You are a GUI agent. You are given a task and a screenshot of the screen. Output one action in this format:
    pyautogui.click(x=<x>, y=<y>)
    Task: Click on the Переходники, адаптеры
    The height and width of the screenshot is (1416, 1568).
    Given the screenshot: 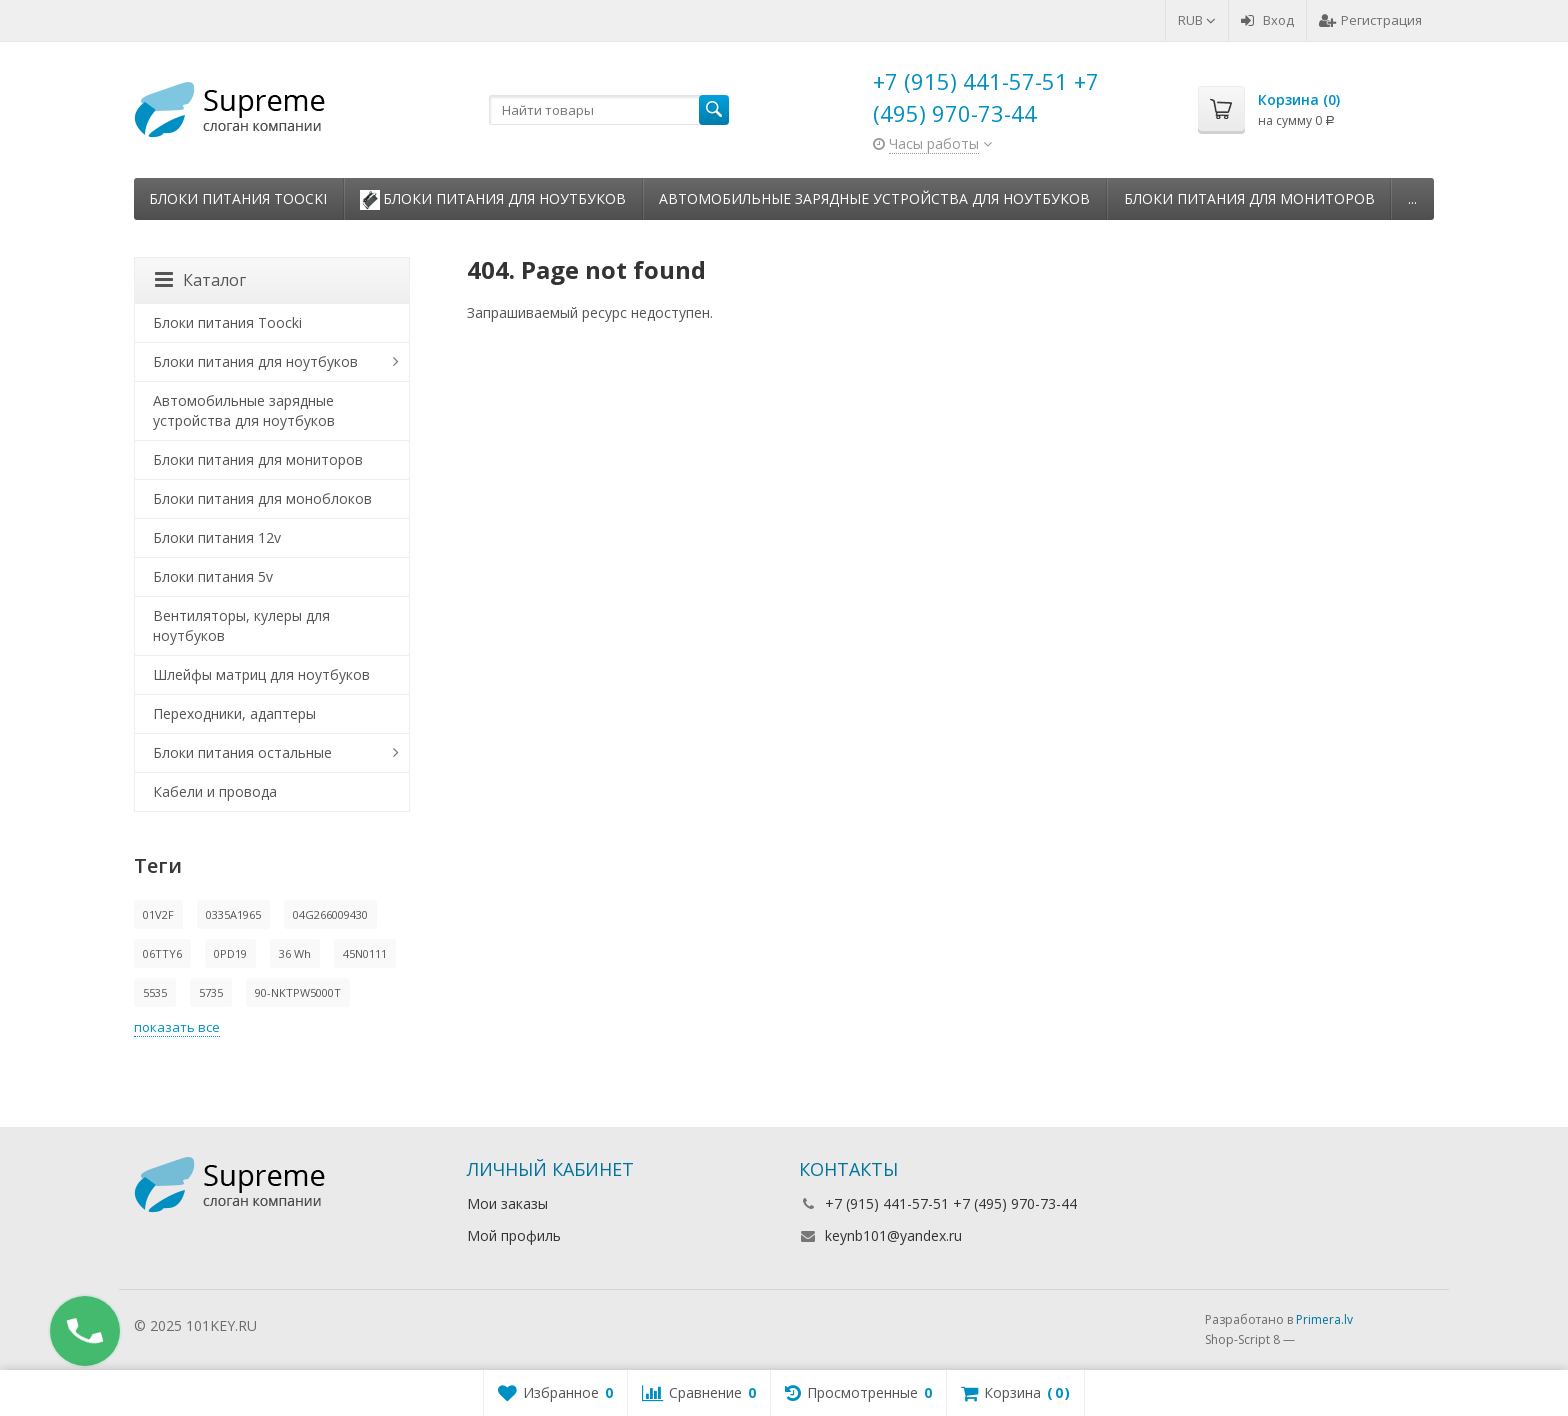 What is the action you would take?
    pyautogui.click(x=234, y=713)
    